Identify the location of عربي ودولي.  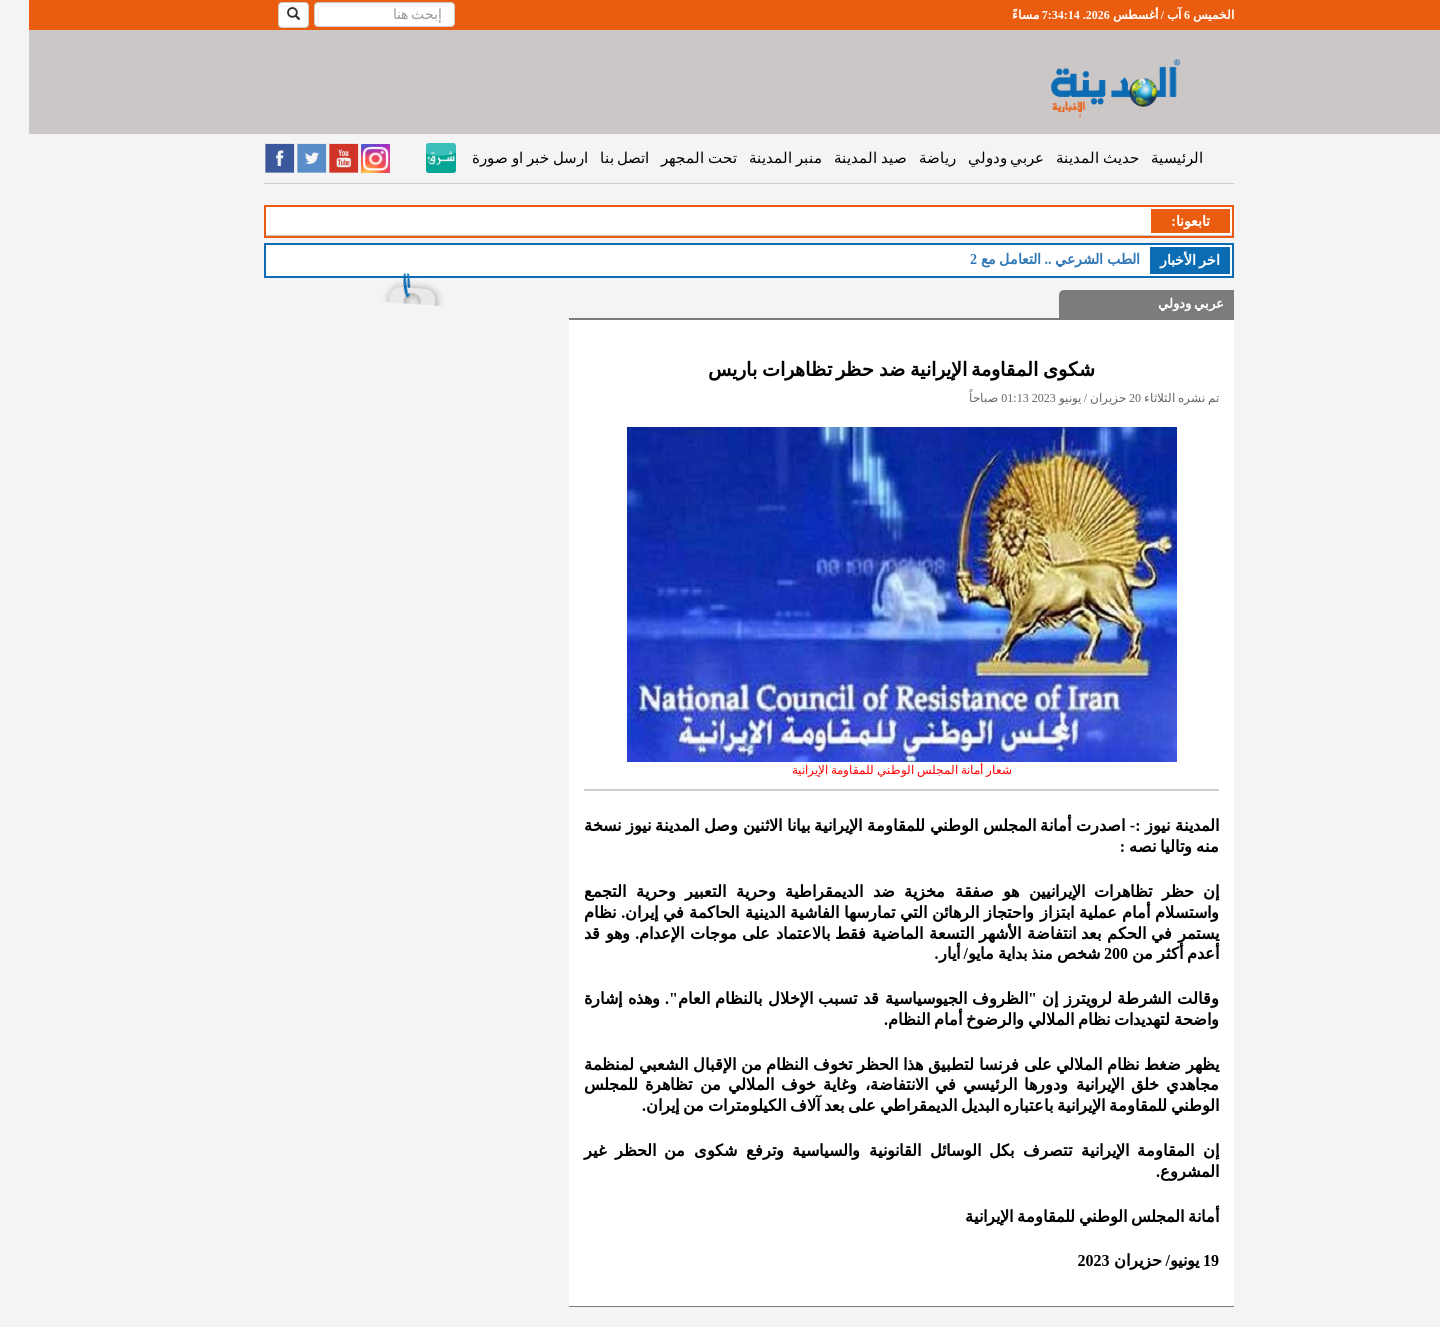
(977, 158).